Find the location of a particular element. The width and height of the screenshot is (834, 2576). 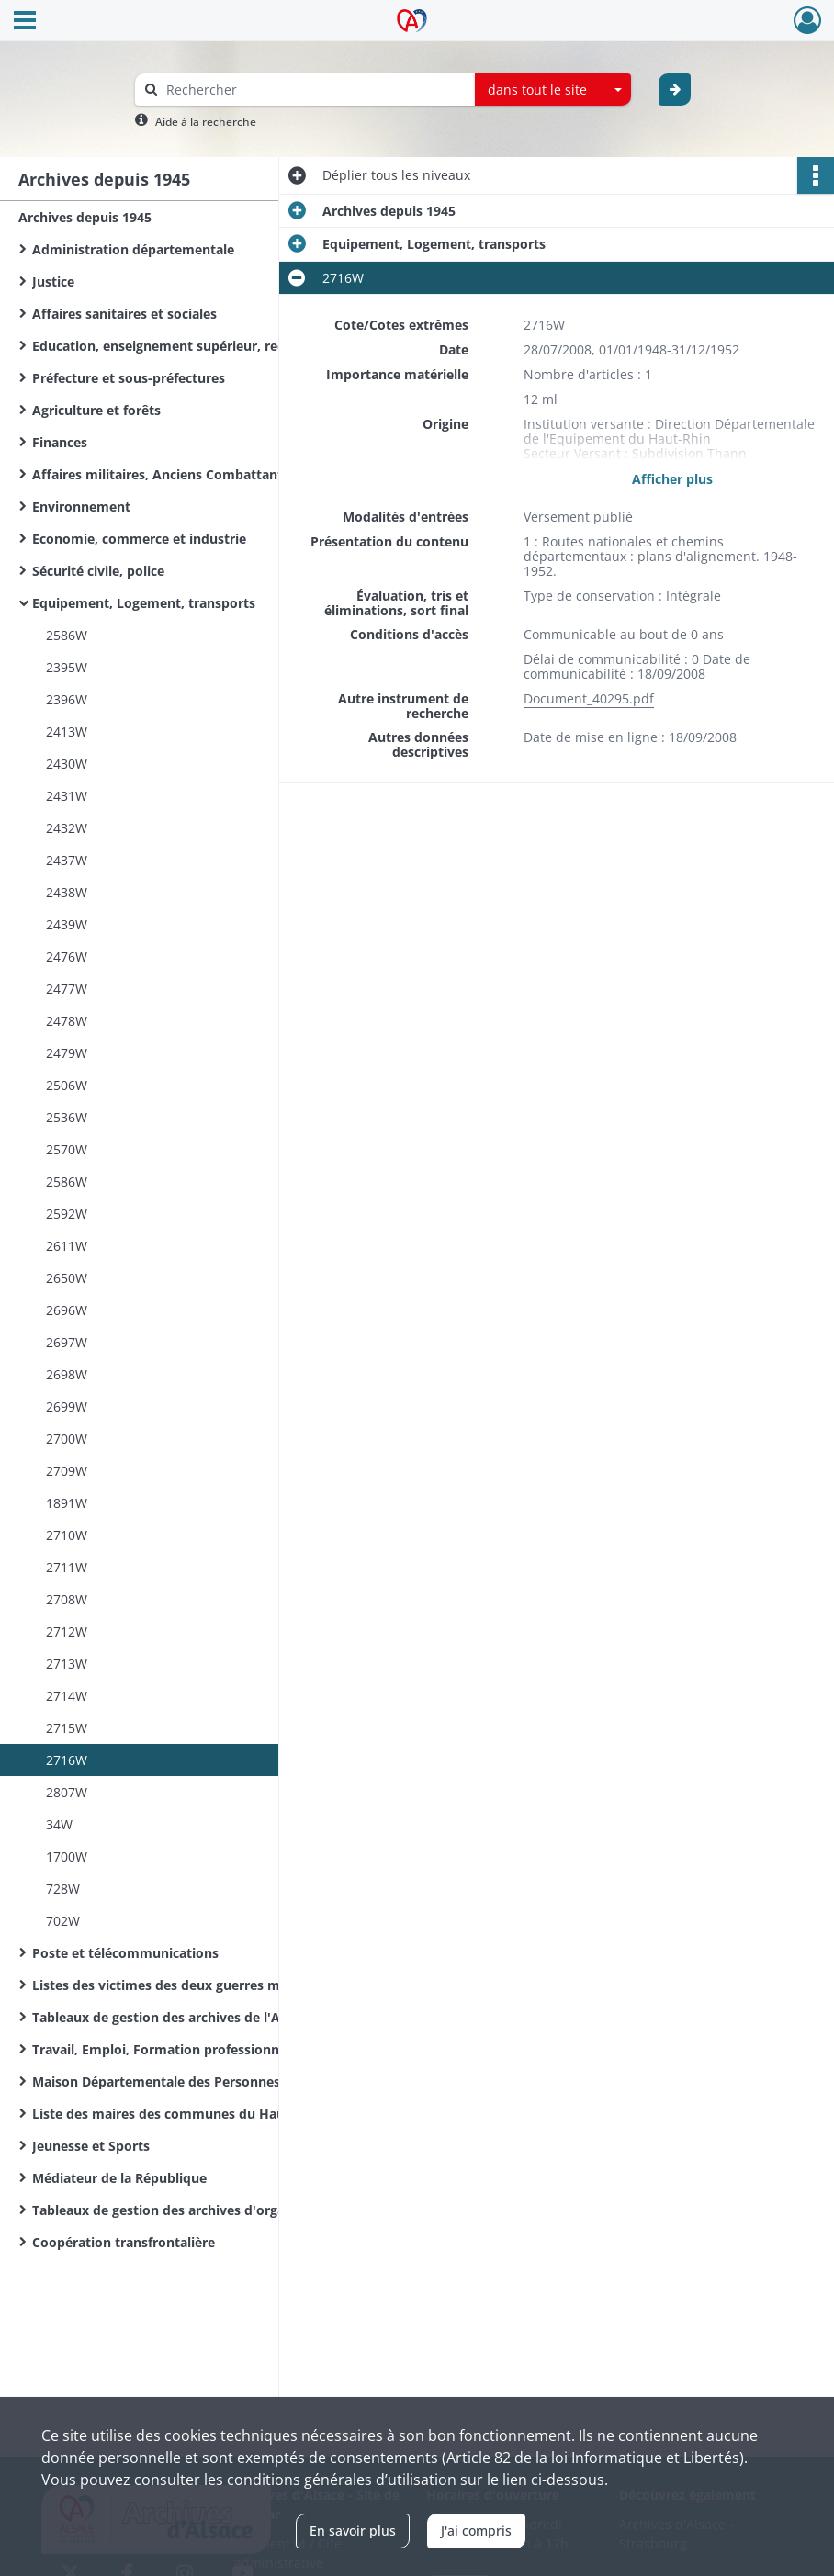

2716W is located at coordinates (66, 1760).